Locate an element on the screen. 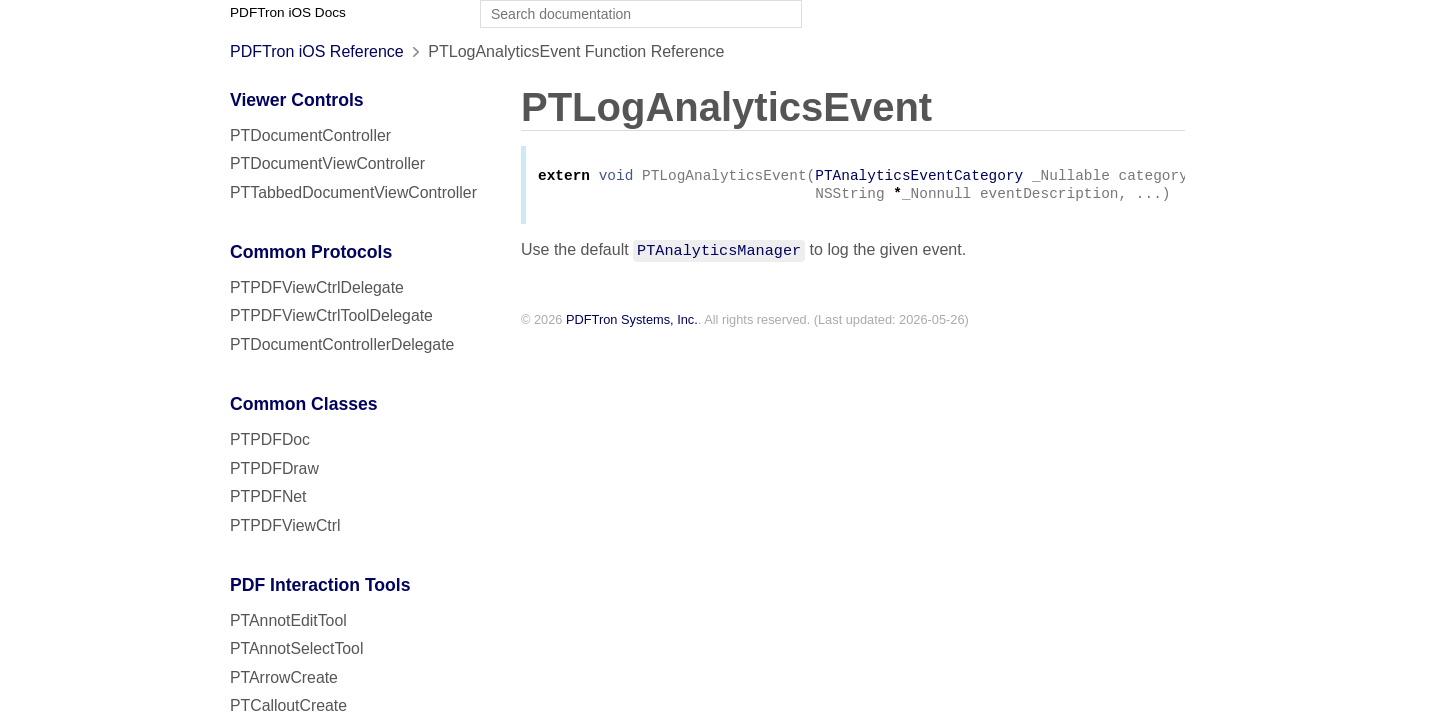 This screenshot has height=720, width=1440. Common Classes is located at coordinates (304, 404).